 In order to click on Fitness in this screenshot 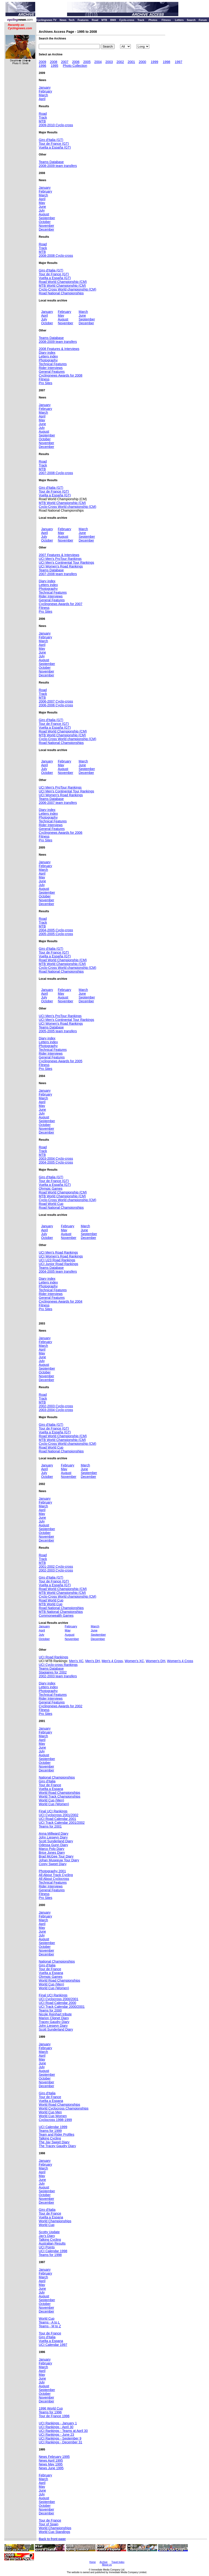, I will do `click(166, 20)`.